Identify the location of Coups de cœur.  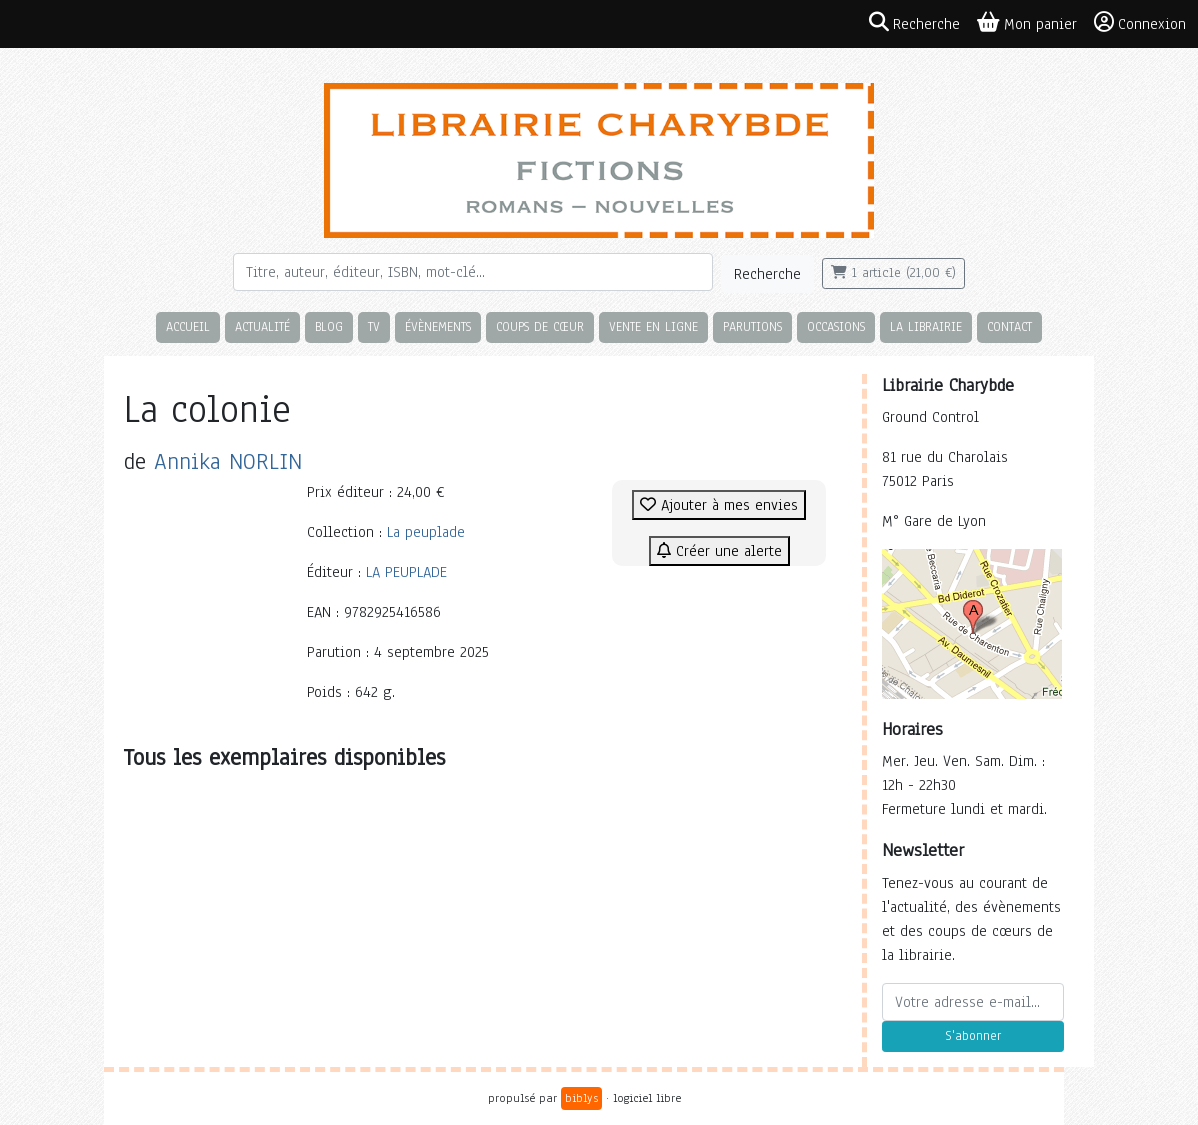
(540, 326).